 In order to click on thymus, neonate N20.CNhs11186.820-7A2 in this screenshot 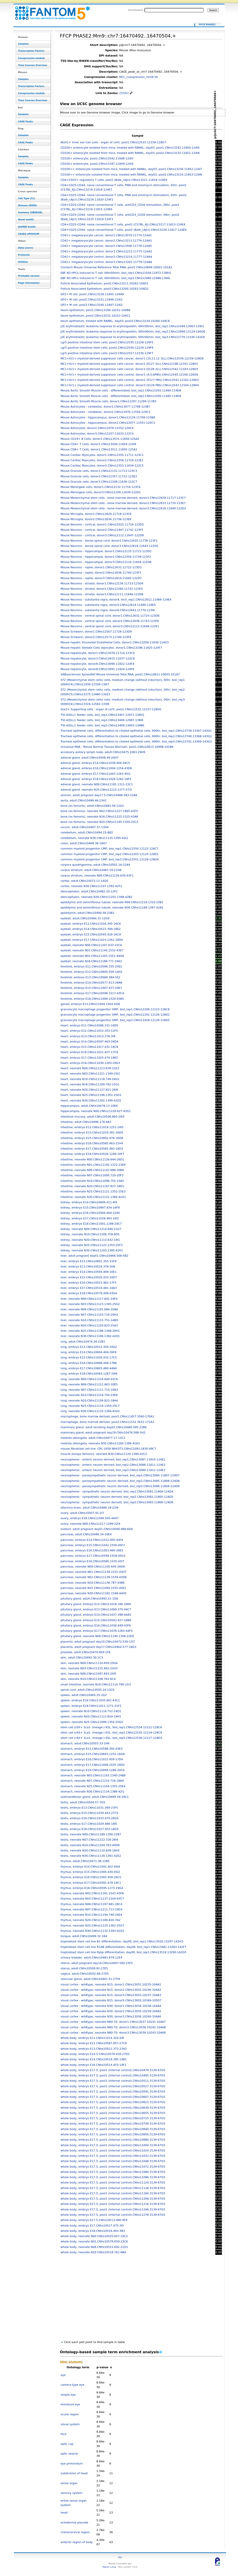, I will do `click(91, 1920)`.